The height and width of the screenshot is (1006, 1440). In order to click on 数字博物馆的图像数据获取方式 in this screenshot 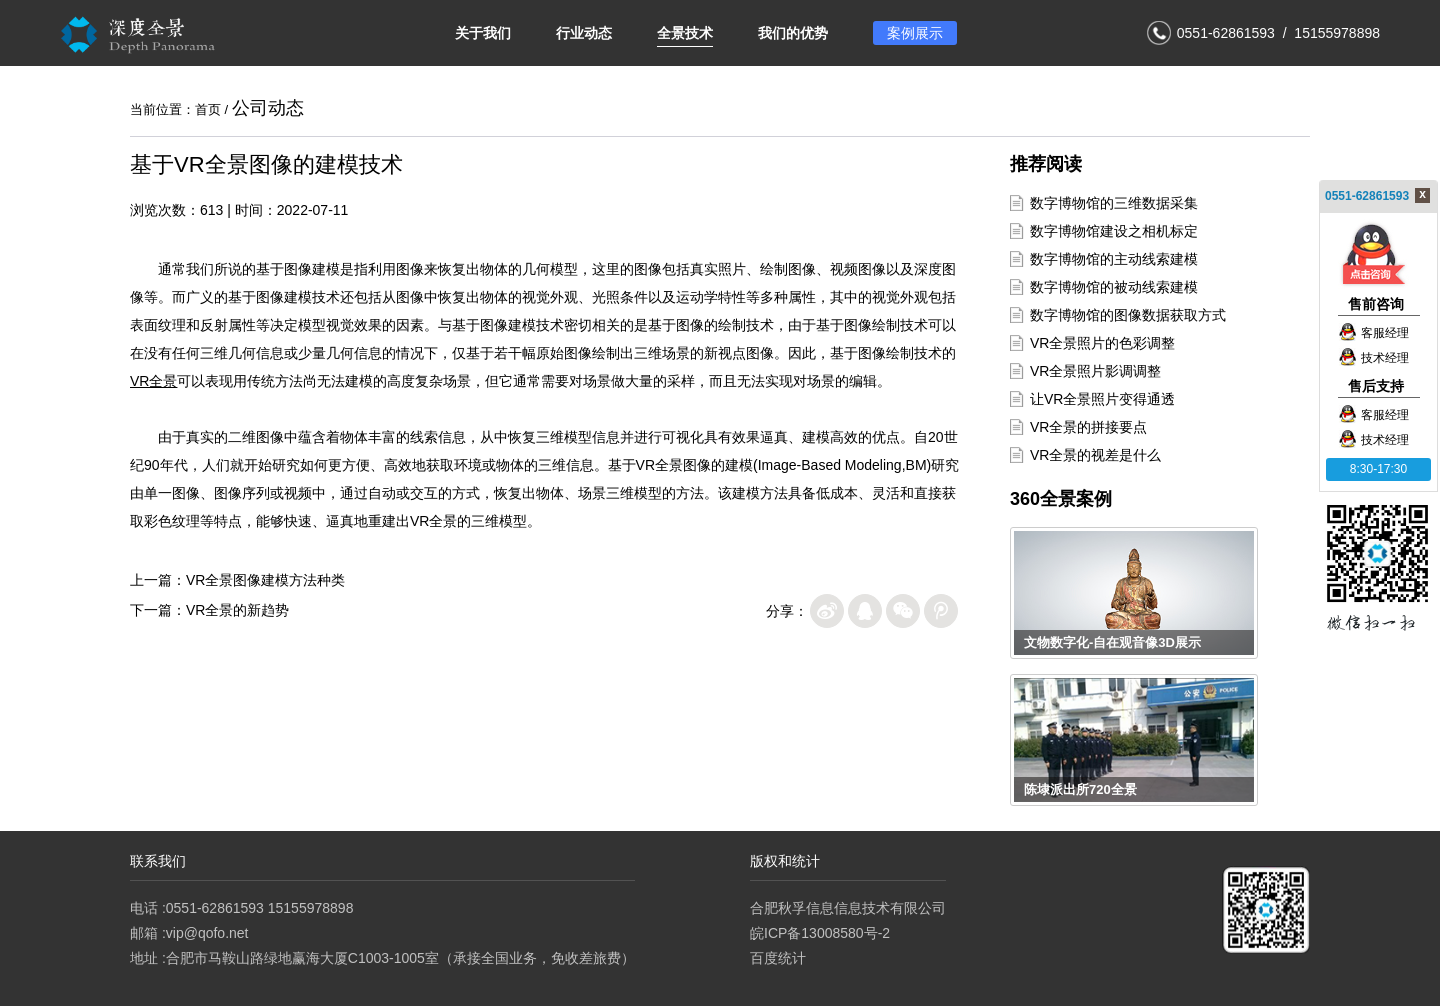, I will do `click(1128, 315)`.